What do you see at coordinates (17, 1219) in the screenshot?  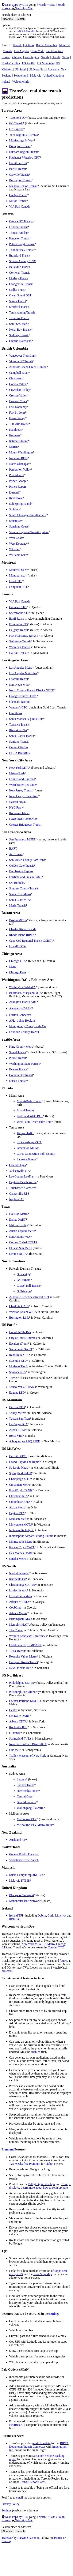 I see `Dallas DART` at bounding box center [17, 1219].